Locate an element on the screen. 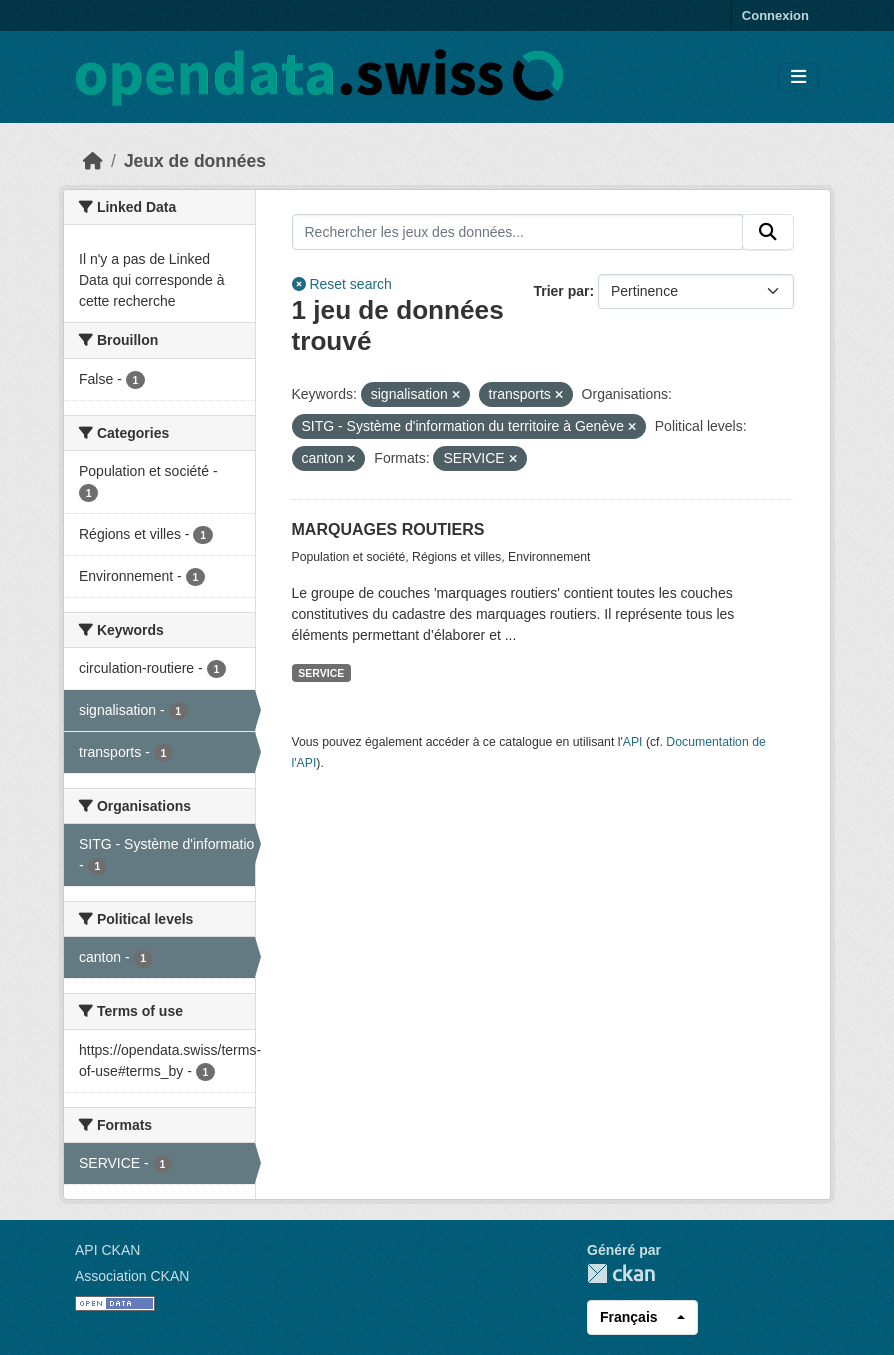 This screenshot has height=1355, width=894. Jeux de données is located at coordinates (195, 161).